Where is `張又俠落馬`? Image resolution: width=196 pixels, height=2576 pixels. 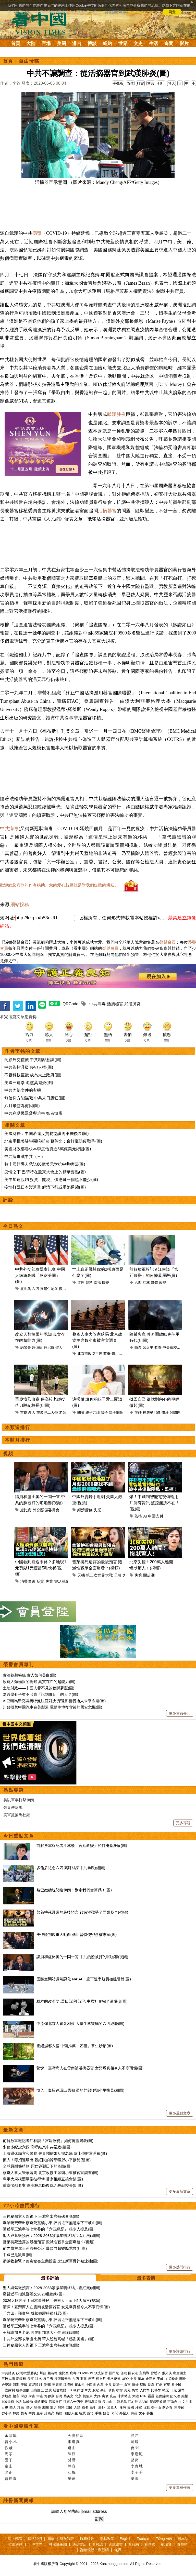
張又俠落馬 is located at coordinates (12, 1807).